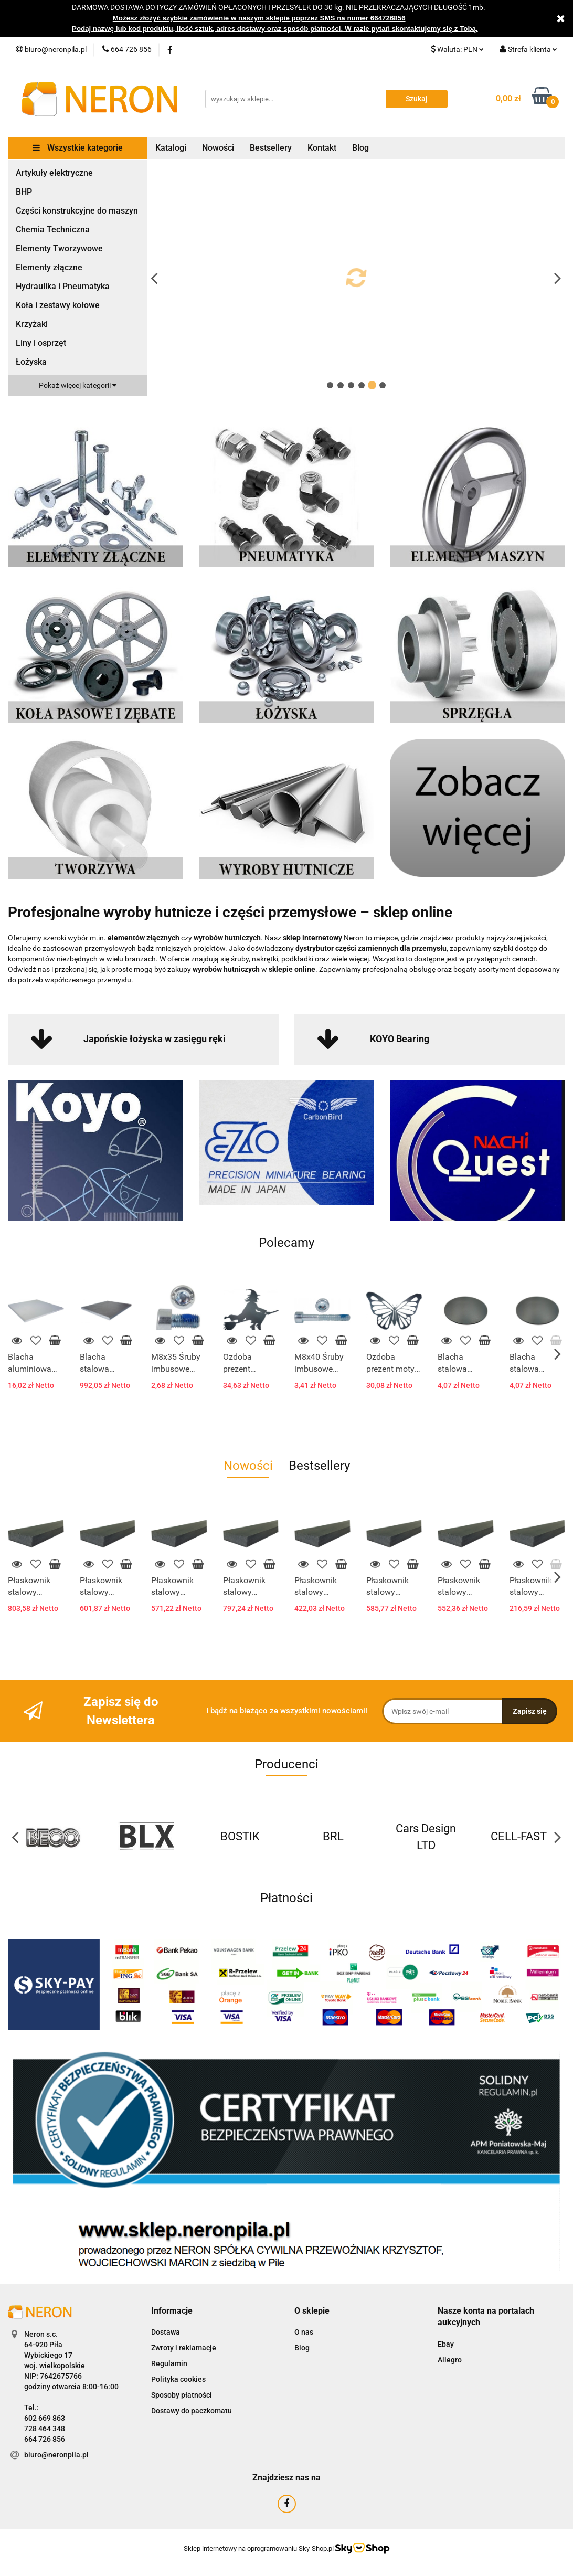 This screenshot has width=573, height=2576. Describe the element at coordinates (178, 2379) in the screenshot. I see `Polityka cookies` at that location.